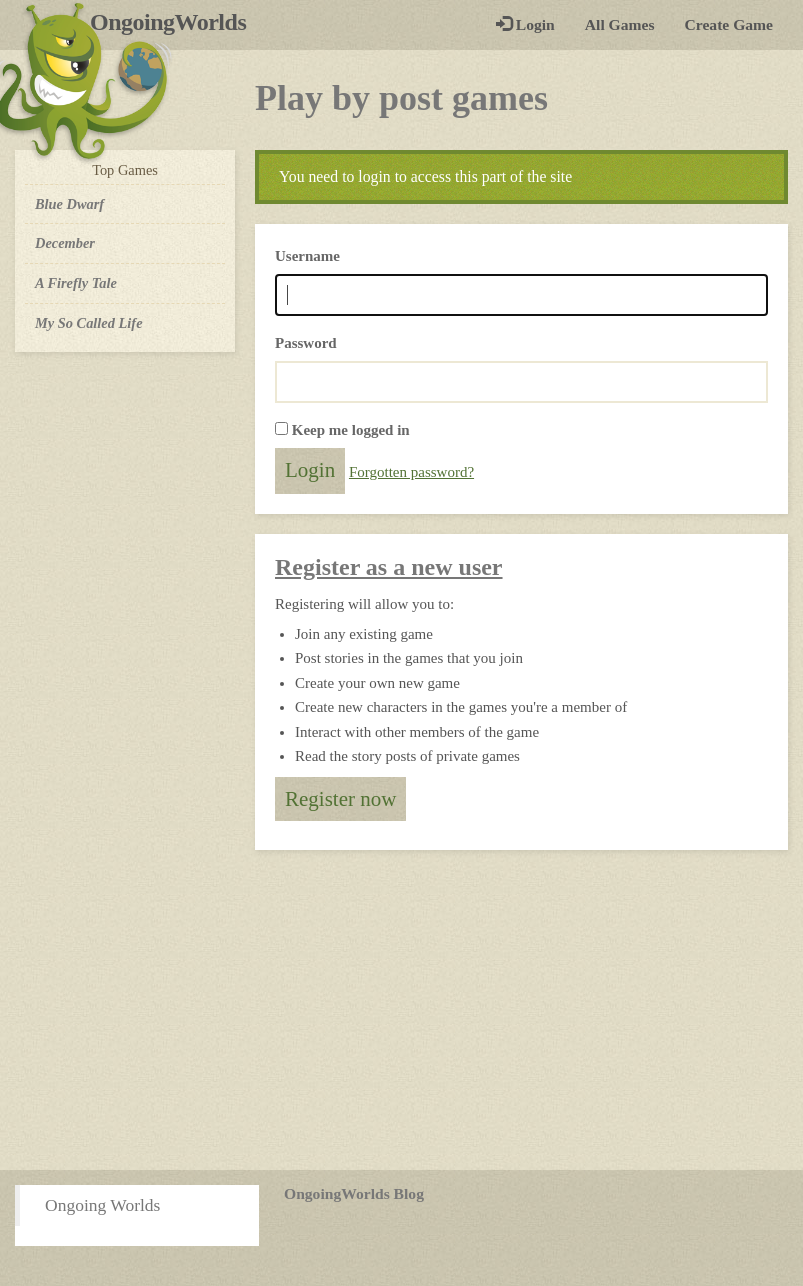 The width and height of the screenshot is (803, 1286). I want to click on Forgotten password?, so click(411, 472).